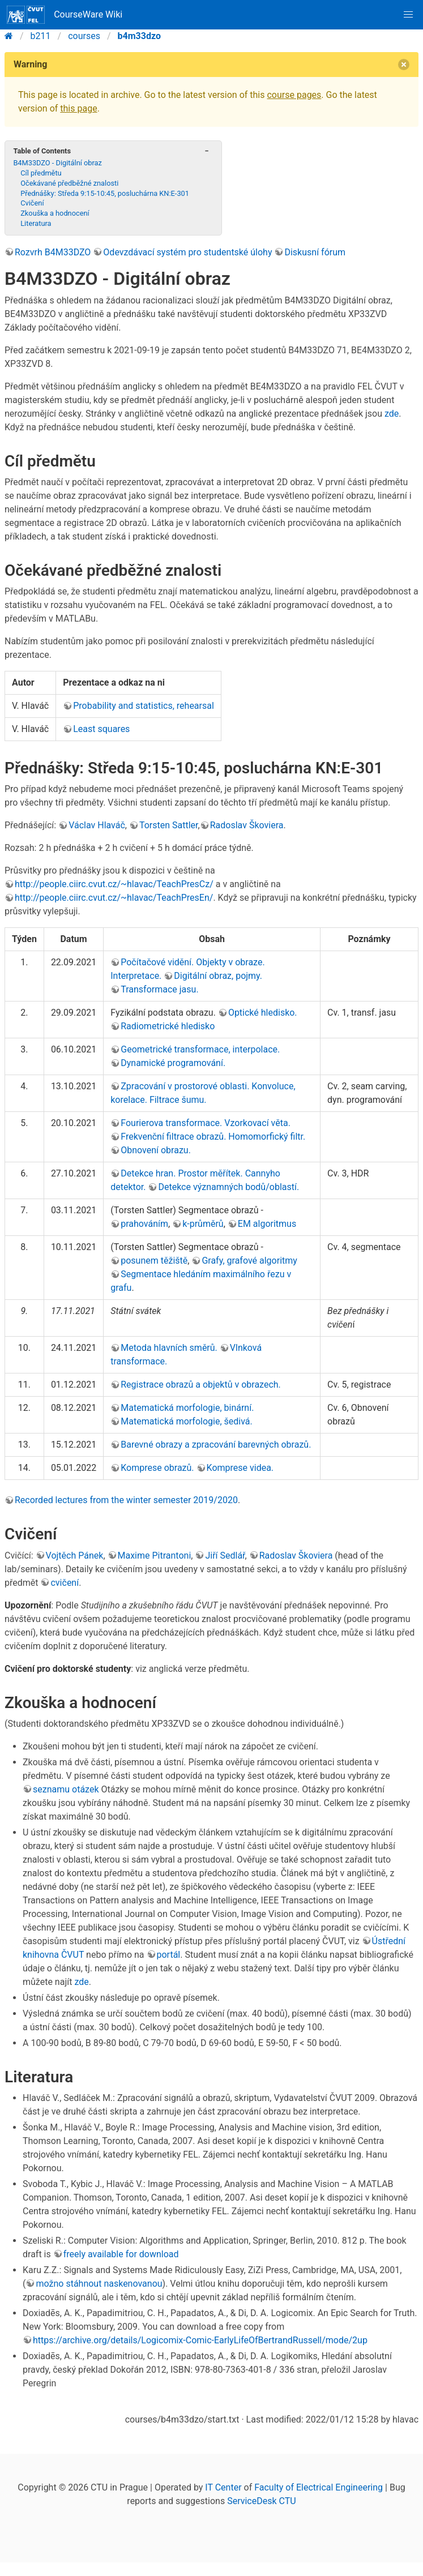 The height and width of the screenshot is (2576, 423). What do you see at coordinates (66, 1789) in the screenshot?
I see `seznamu otázek` at bounding box center [66, 1789].